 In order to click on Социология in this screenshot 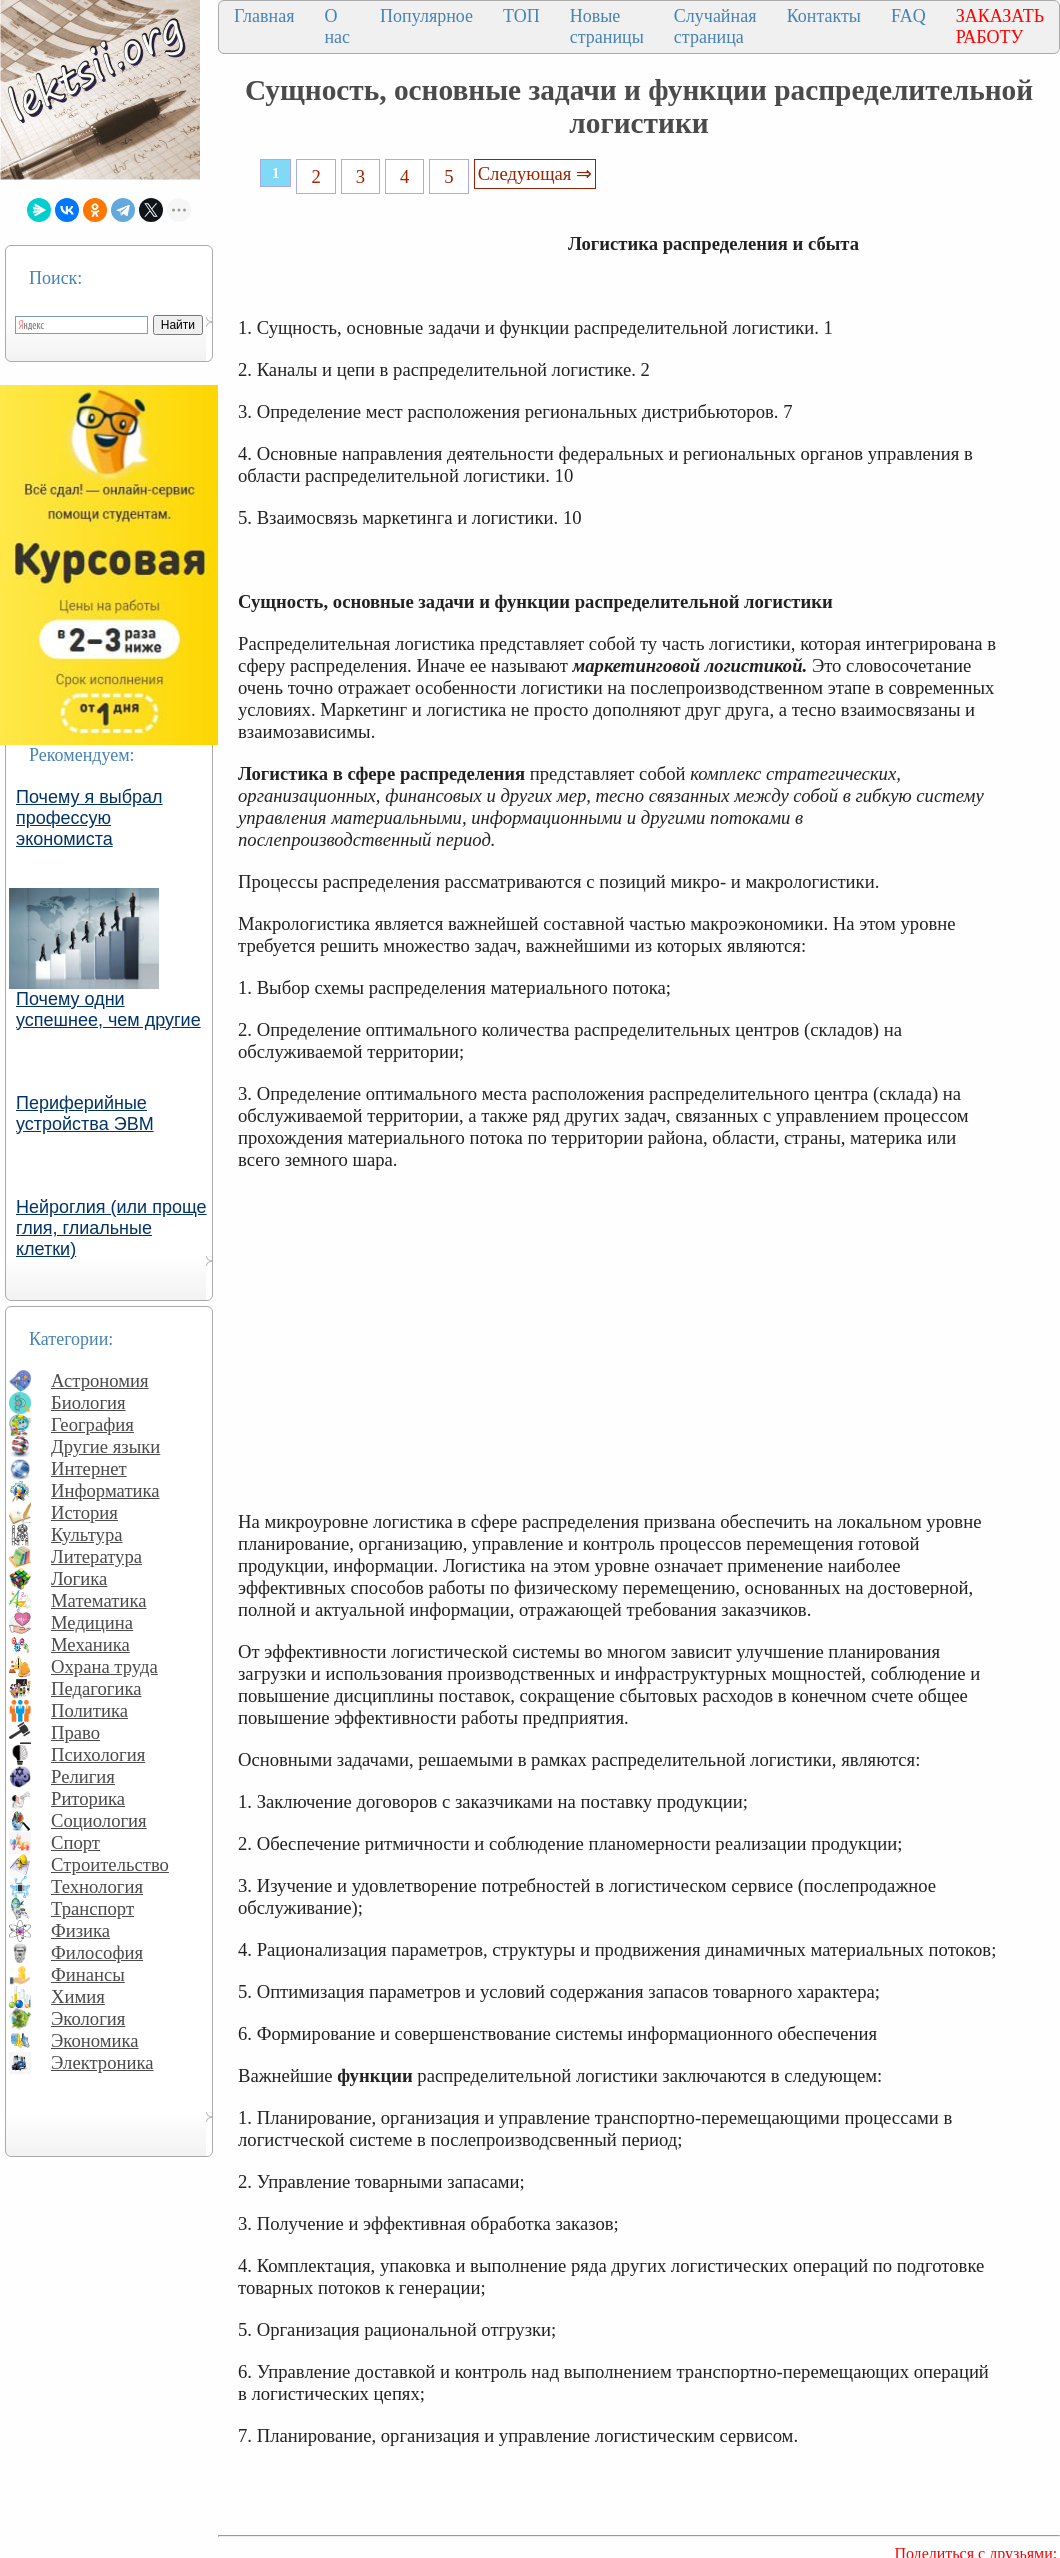, I will do `click(99, 1820)`.